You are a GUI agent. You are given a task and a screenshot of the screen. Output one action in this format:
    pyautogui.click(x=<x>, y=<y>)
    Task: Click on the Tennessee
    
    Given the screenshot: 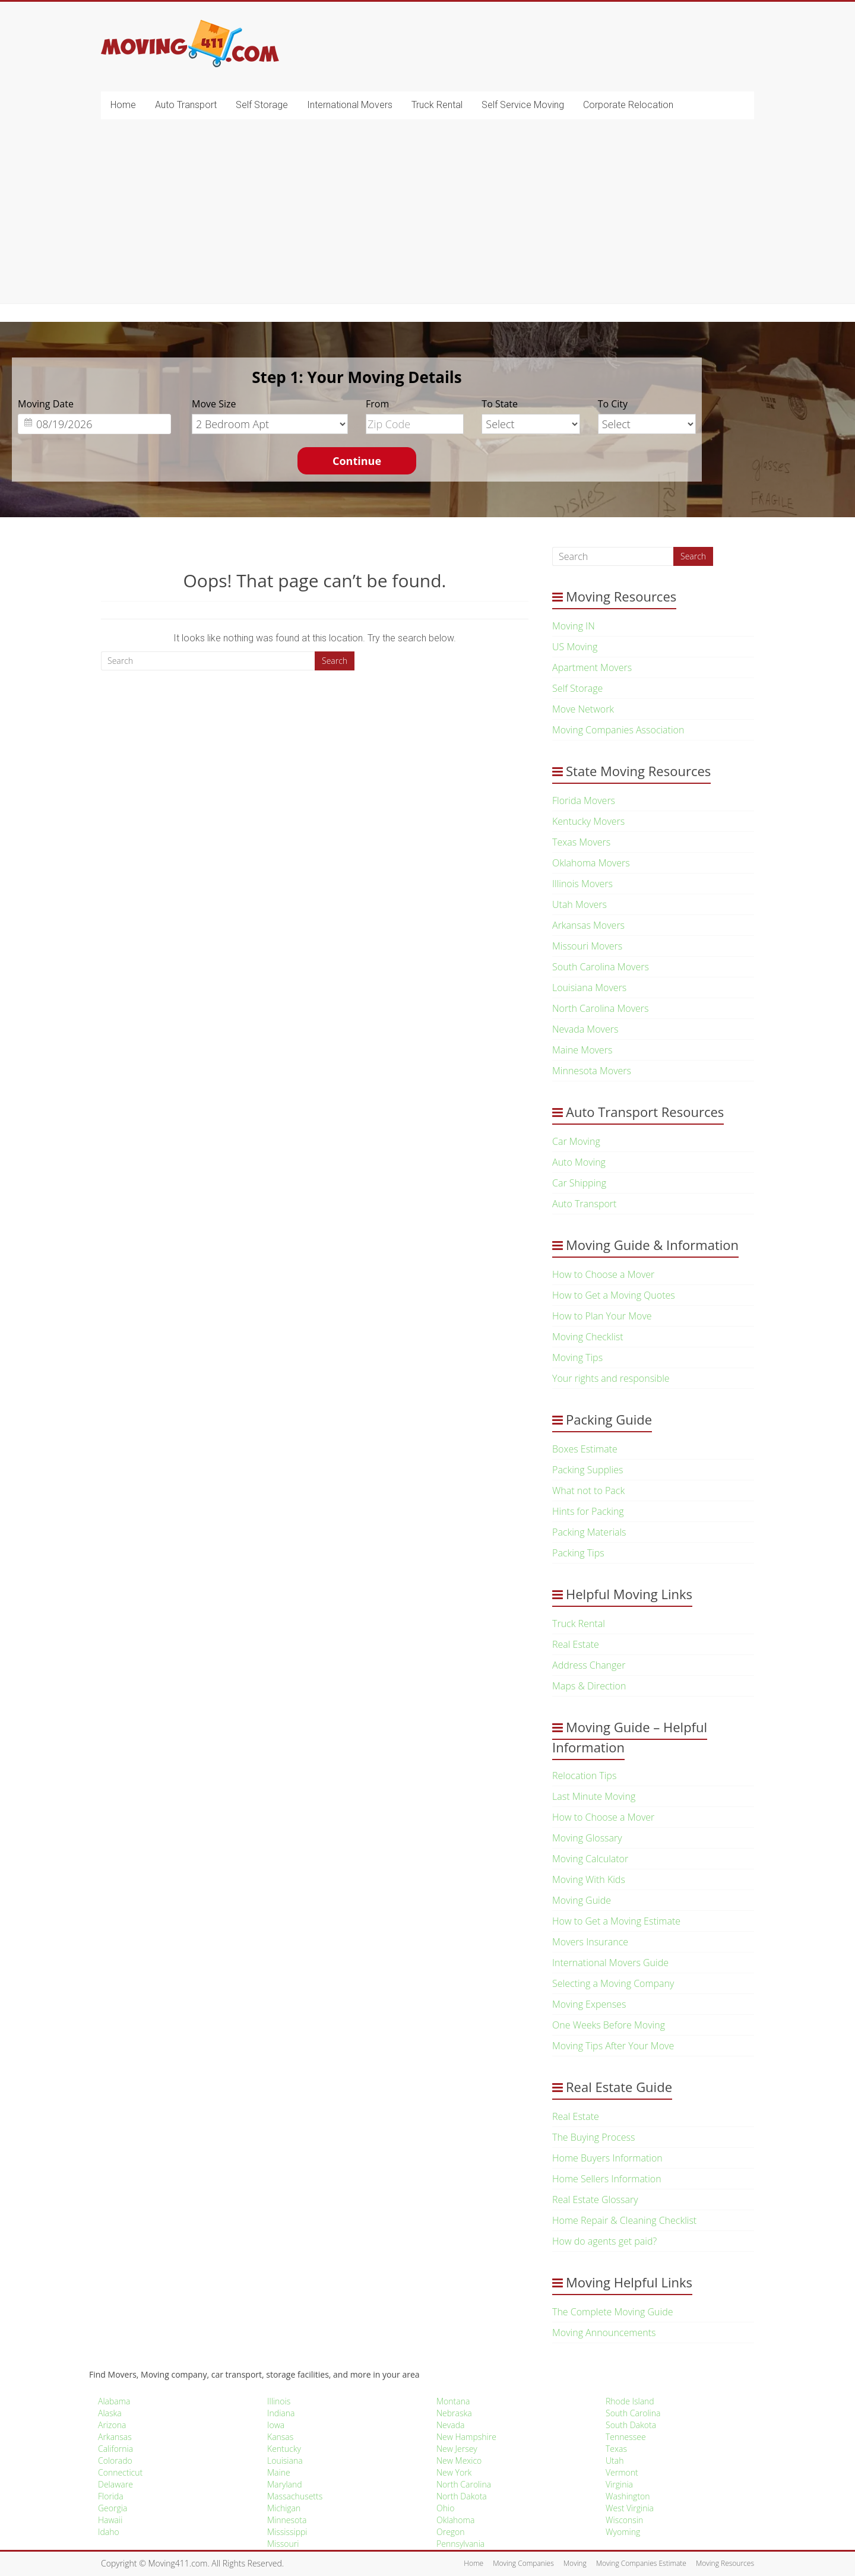 What is the action you would take?
    pyautogui.click(x=626, y=2436)
    